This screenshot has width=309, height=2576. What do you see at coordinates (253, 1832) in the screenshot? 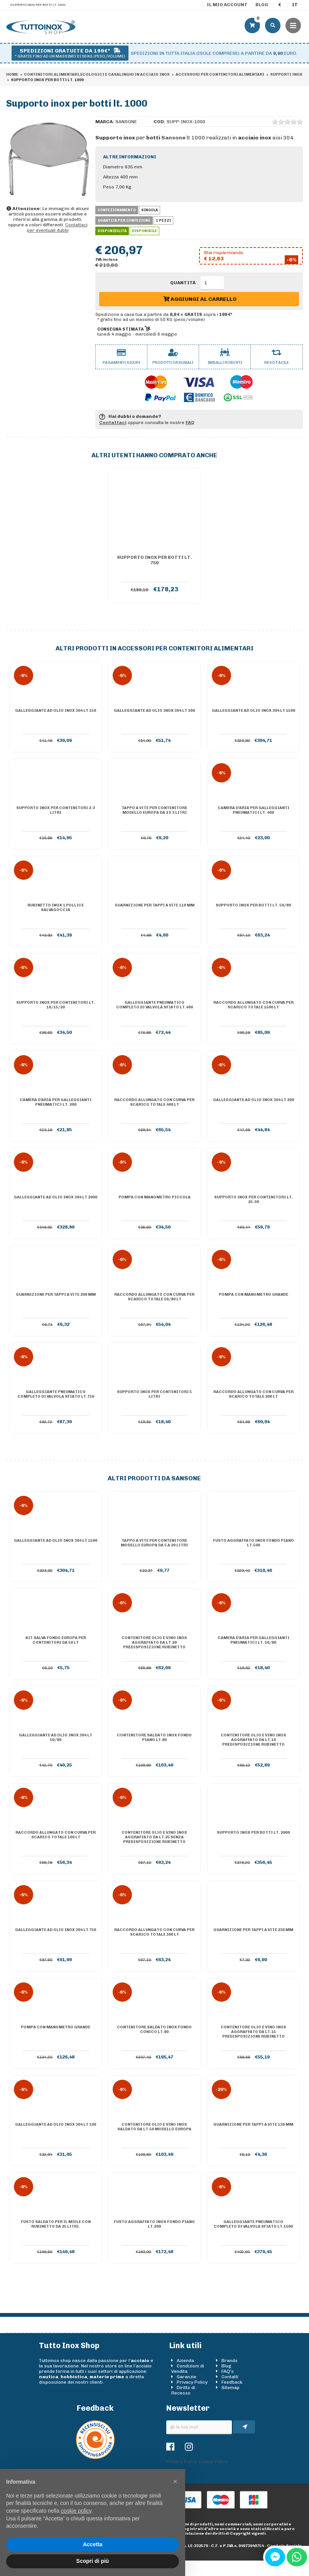
I see `Supporto inox per botti lt. 2000` at bounding box center [253, 1832].